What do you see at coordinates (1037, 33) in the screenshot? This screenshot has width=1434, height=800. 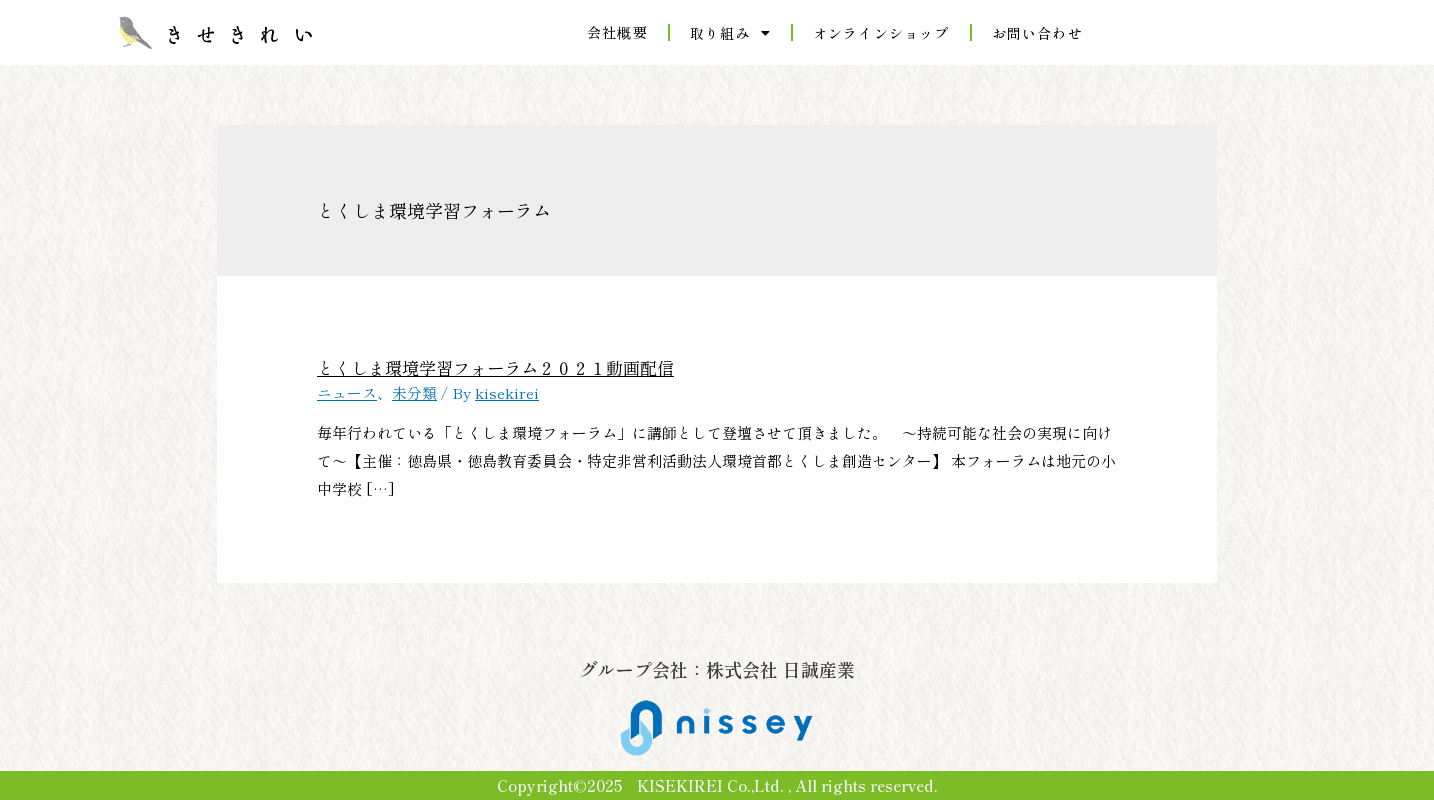 I see `お問い合わせ` at bounding box center [1037, 33].